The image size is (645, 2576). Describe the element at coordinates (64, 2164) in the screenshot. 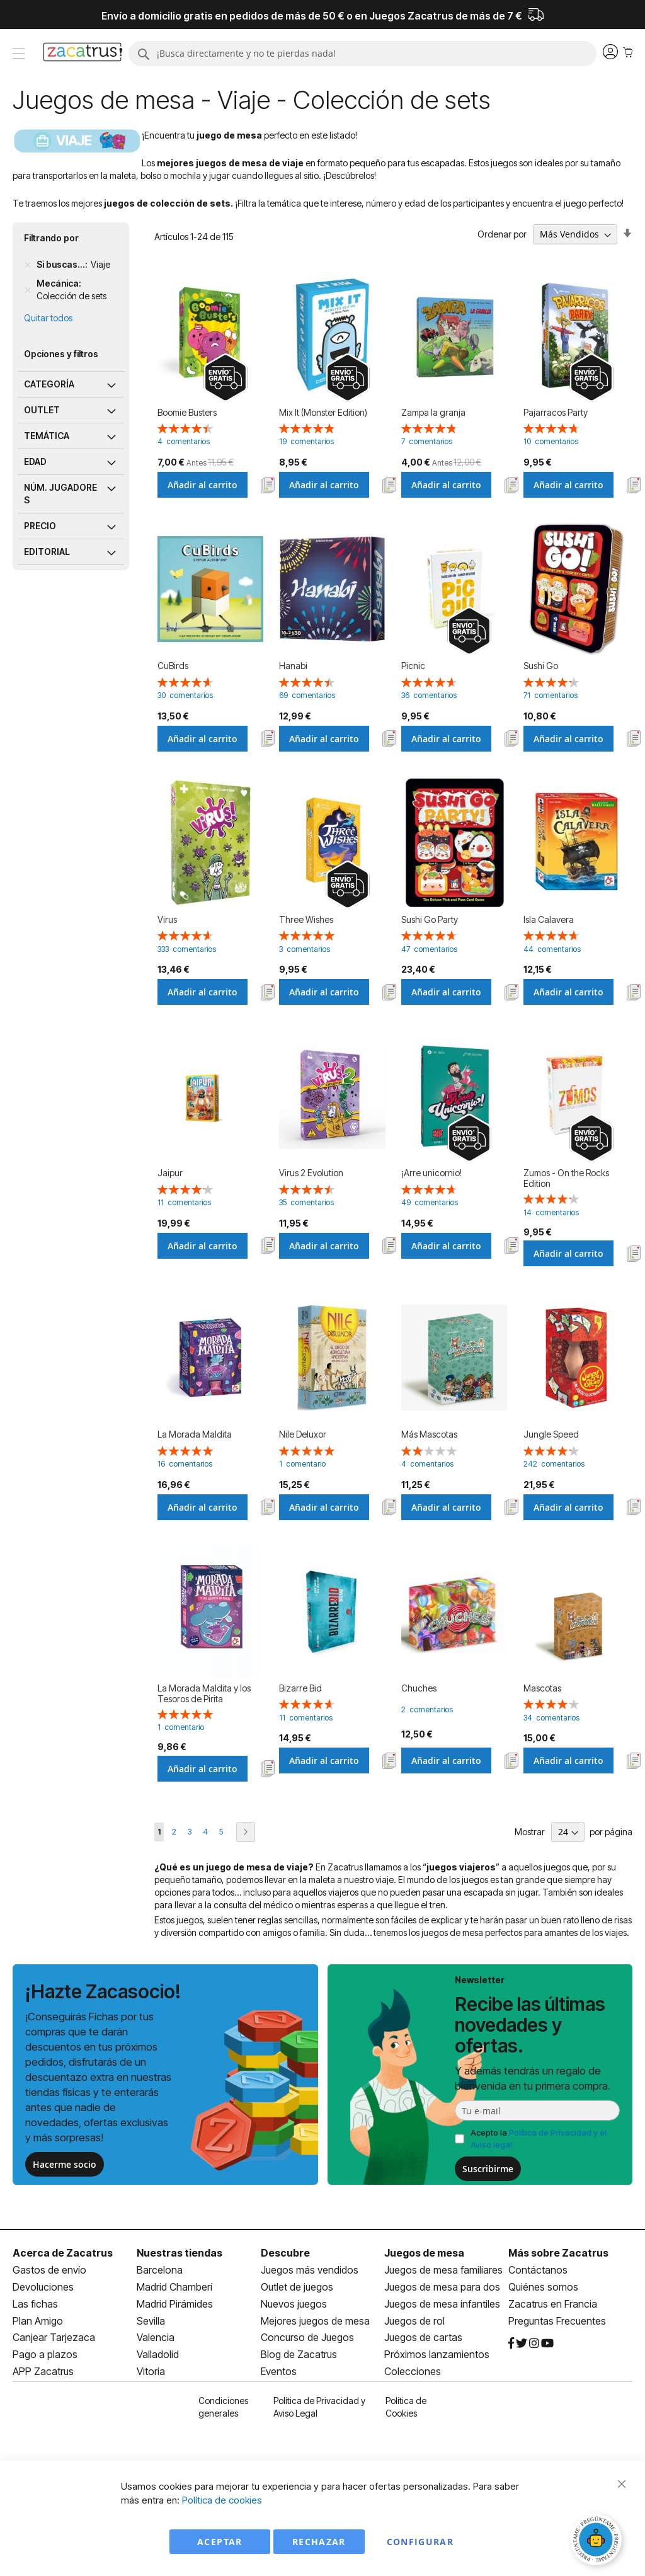

I see `Hacerme socio` at that location.